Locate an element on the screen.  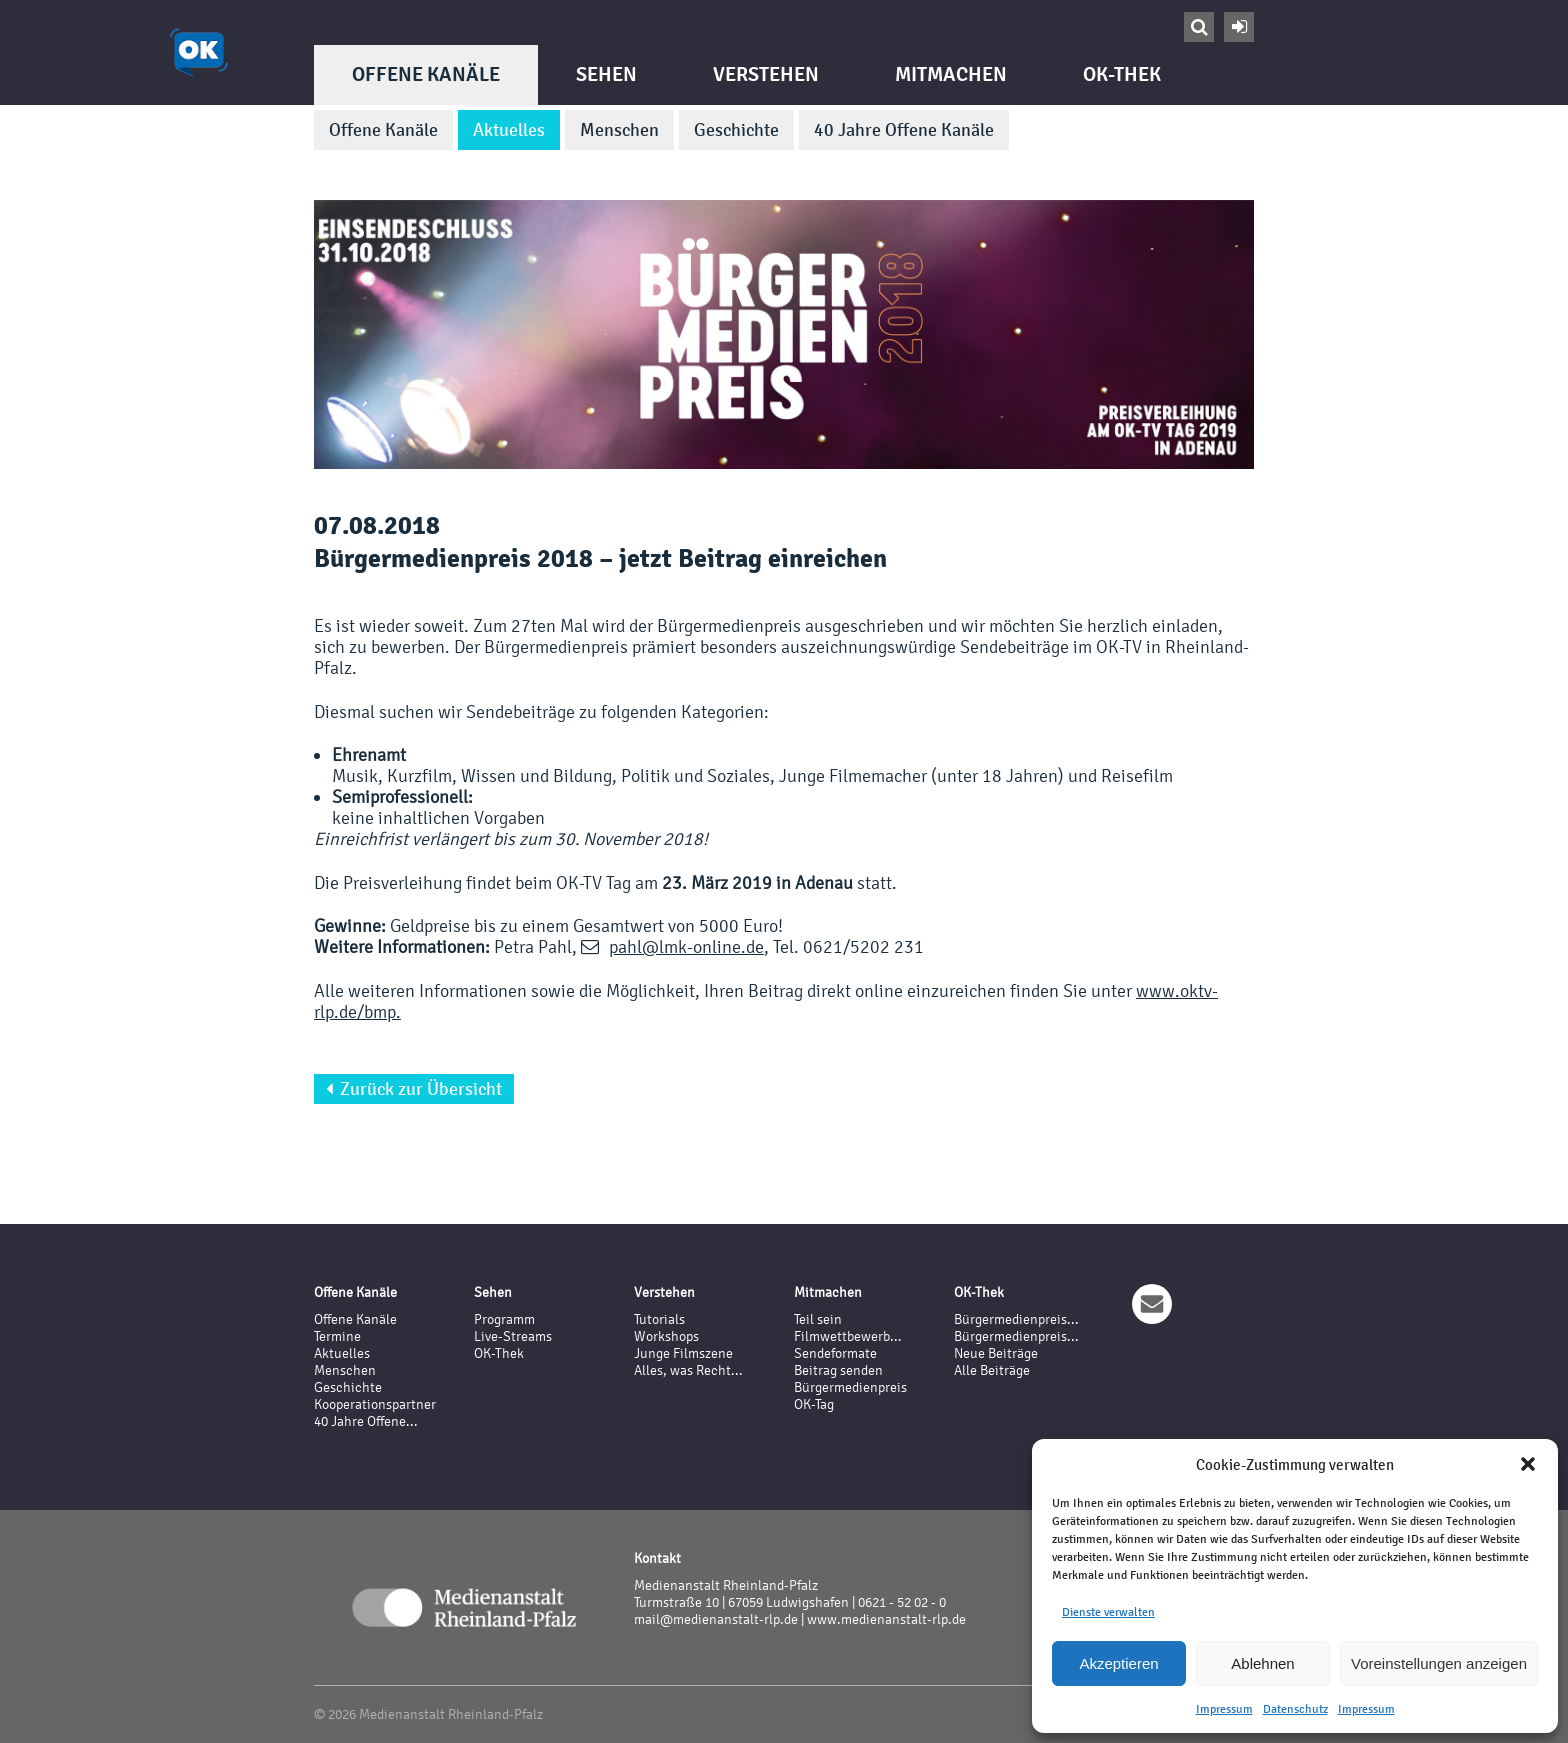
Filmwettbewerb... is located at coordinates (848, 1336).